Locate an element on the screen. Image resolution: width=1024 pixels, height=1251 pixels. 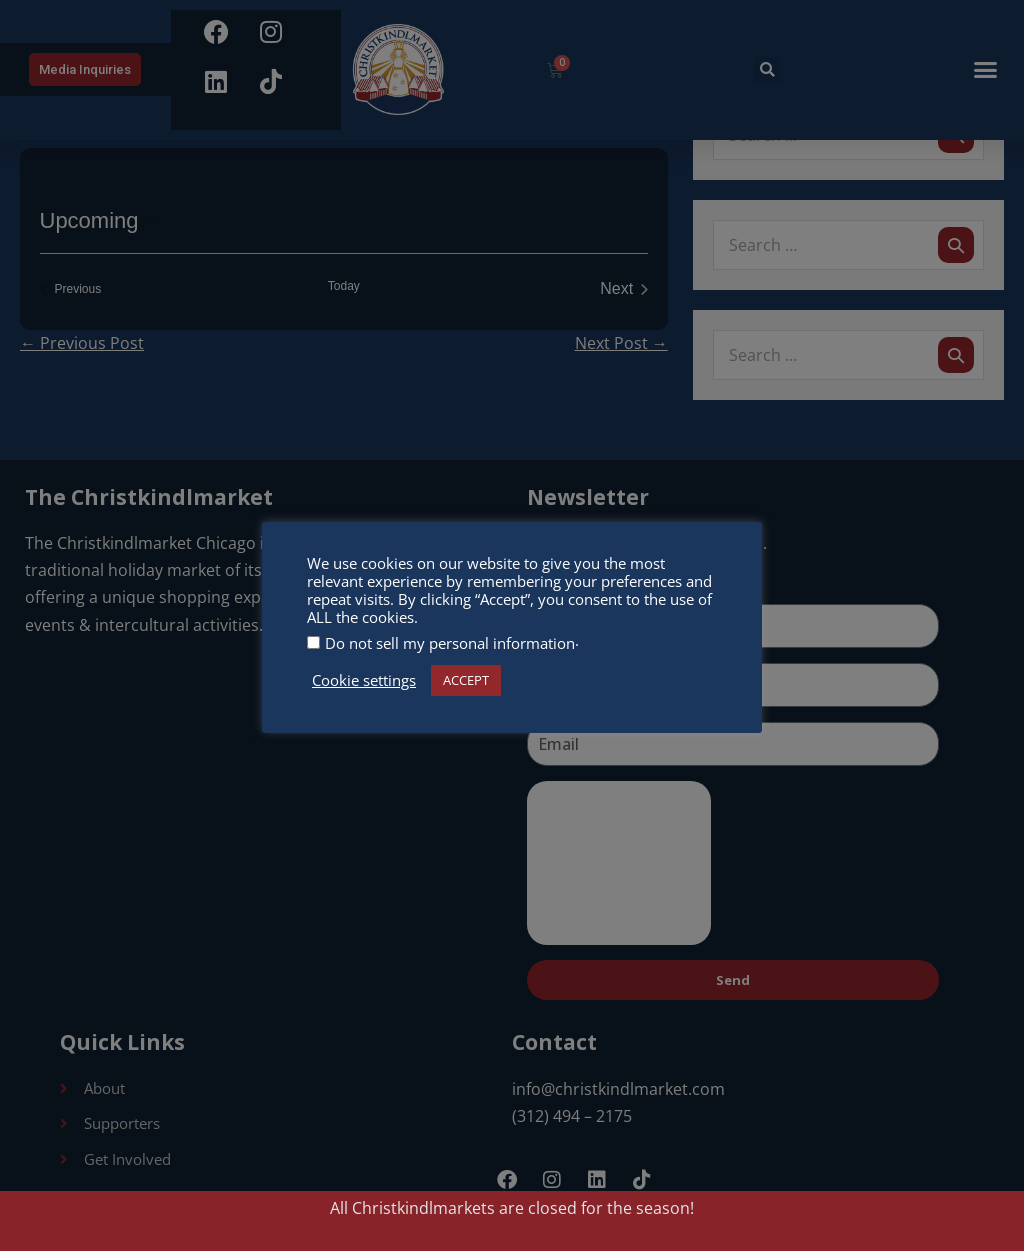
ACCEPT [button] is located at coordinates (466, 680).